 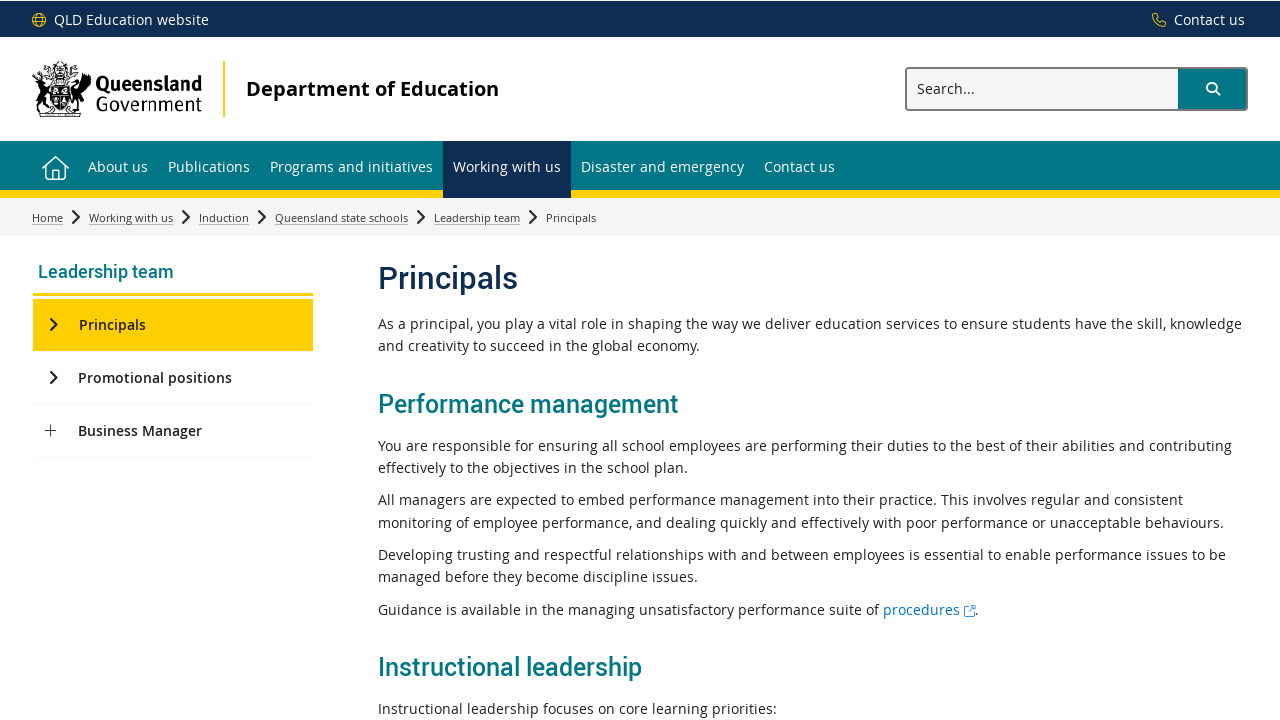 I want to click on Principals, so click(x=112, y=324).